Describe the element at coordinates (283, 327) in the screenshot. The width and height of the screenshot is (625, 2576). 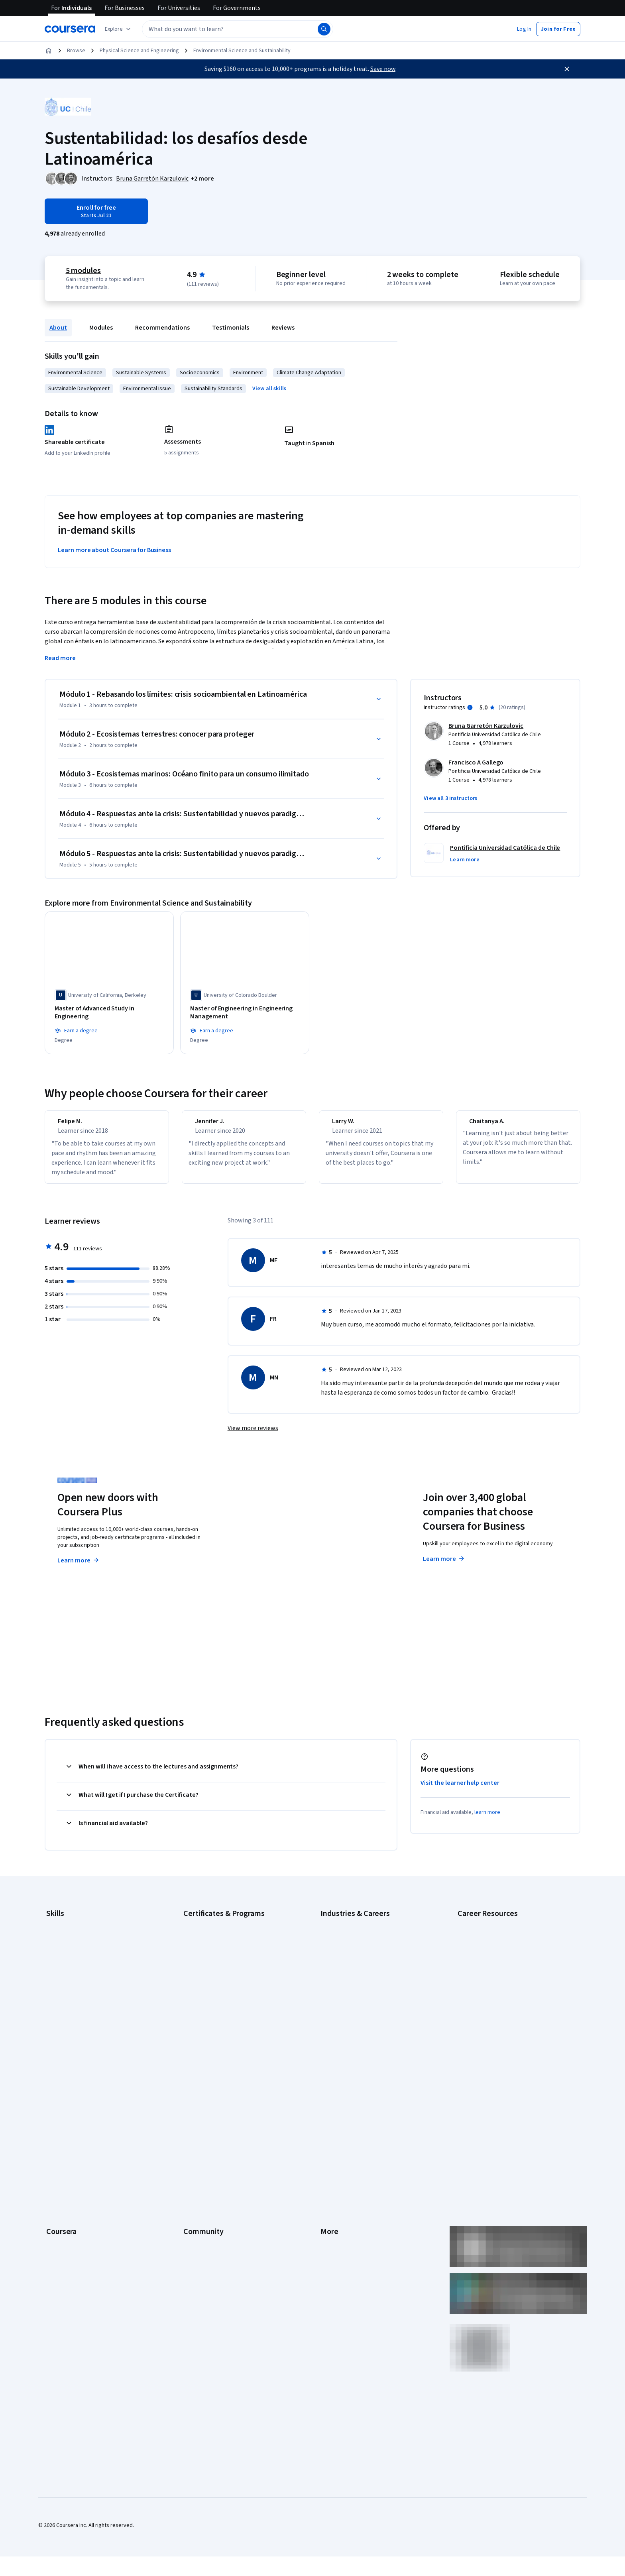
I see `Reviews` at that location.